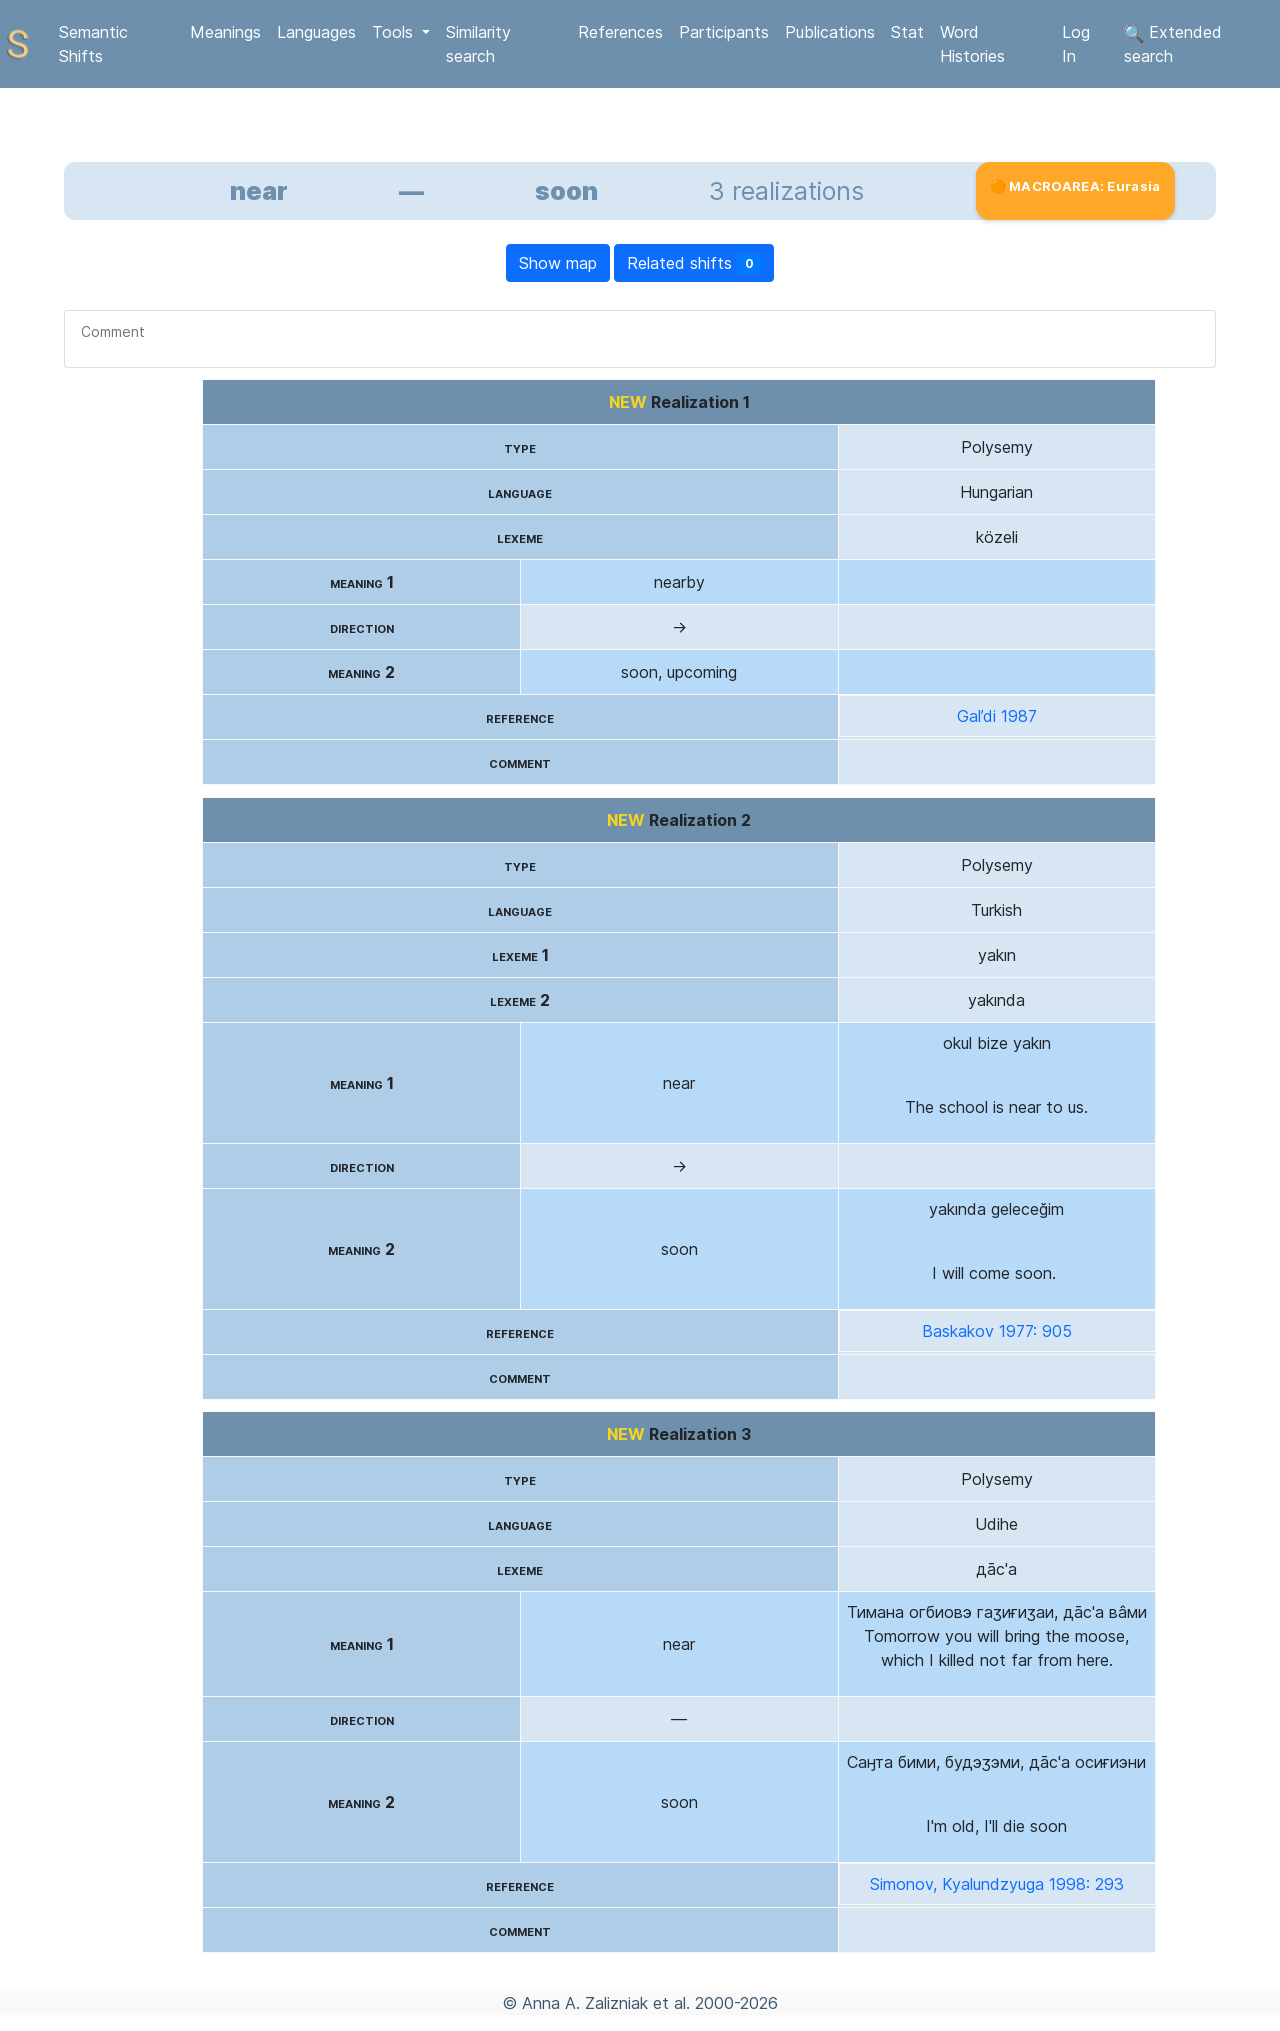 The height and width of the screenshot is (2031, 1280). What do you see at coordinates (997, 1884) in the screenshot?
I see `Simonov, Kyalundzyuga 1998: 293` at bounding box center [997, 1884].